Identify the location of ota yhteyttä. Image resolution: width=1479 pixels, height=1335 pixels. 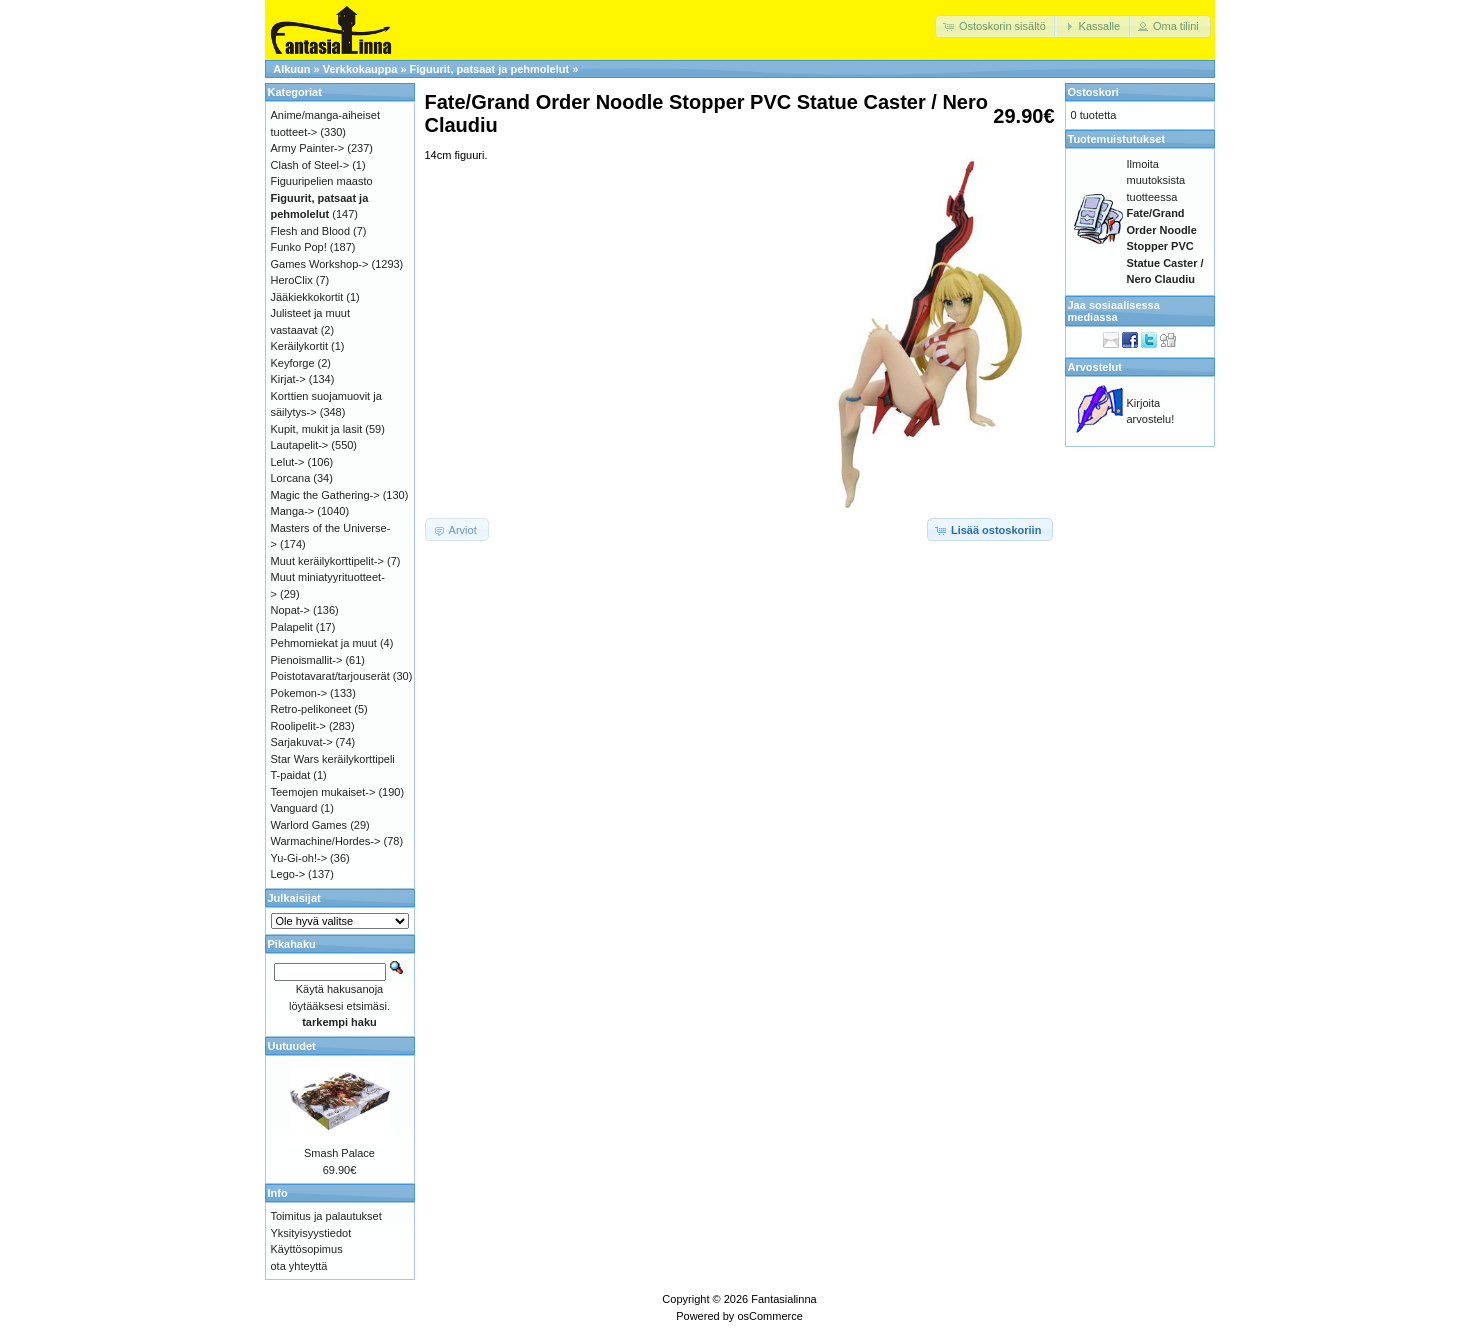
(299, 1266).